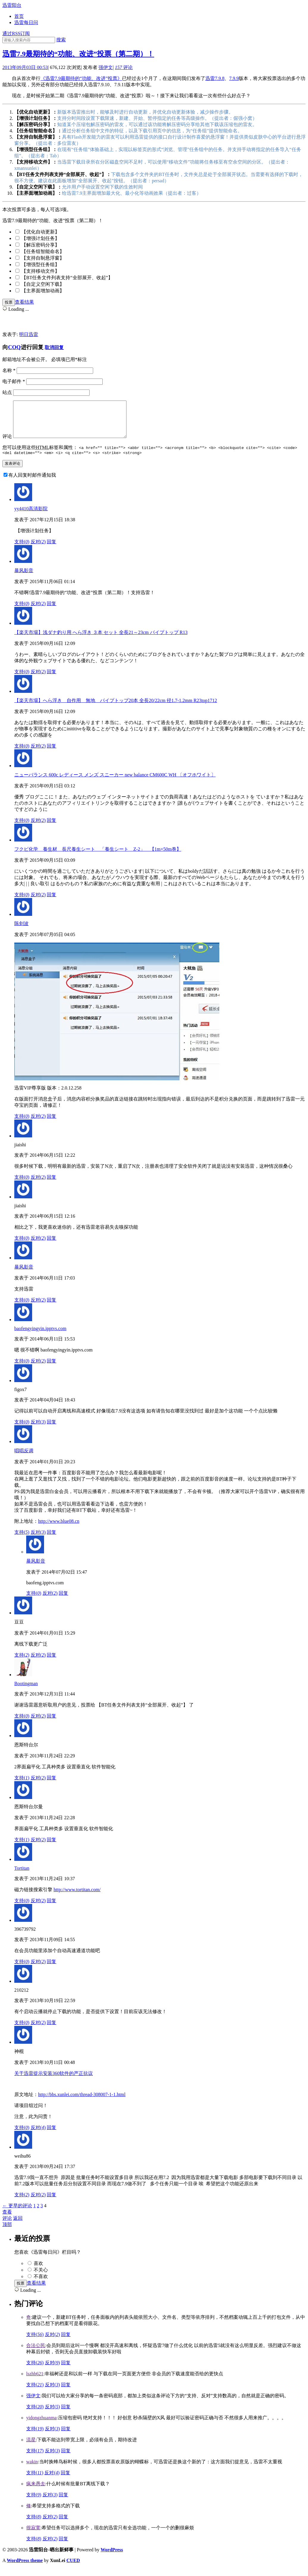 This screenshot has width=308, height=2576. I want to click on 电子邮件, so click(13, 381).